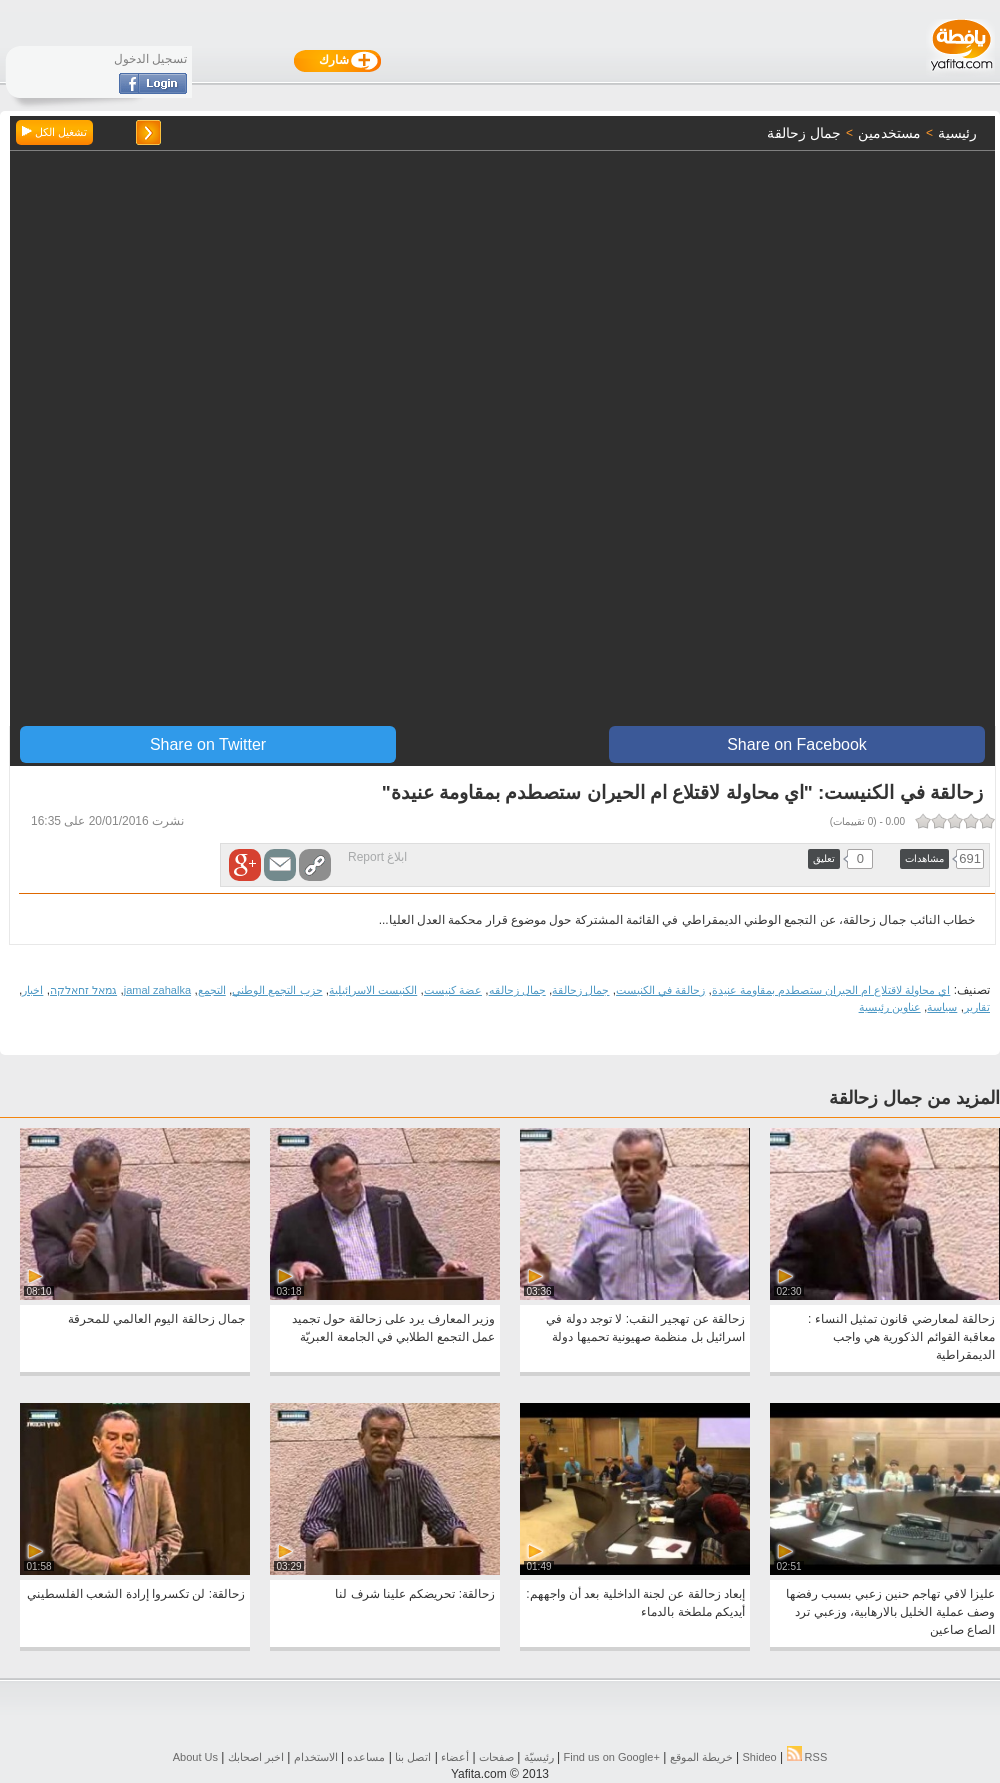 Image resolution: width=1000 pixels, height=1783 pixels. I want to click on عناوين رئيسية, so click(890, 1007).